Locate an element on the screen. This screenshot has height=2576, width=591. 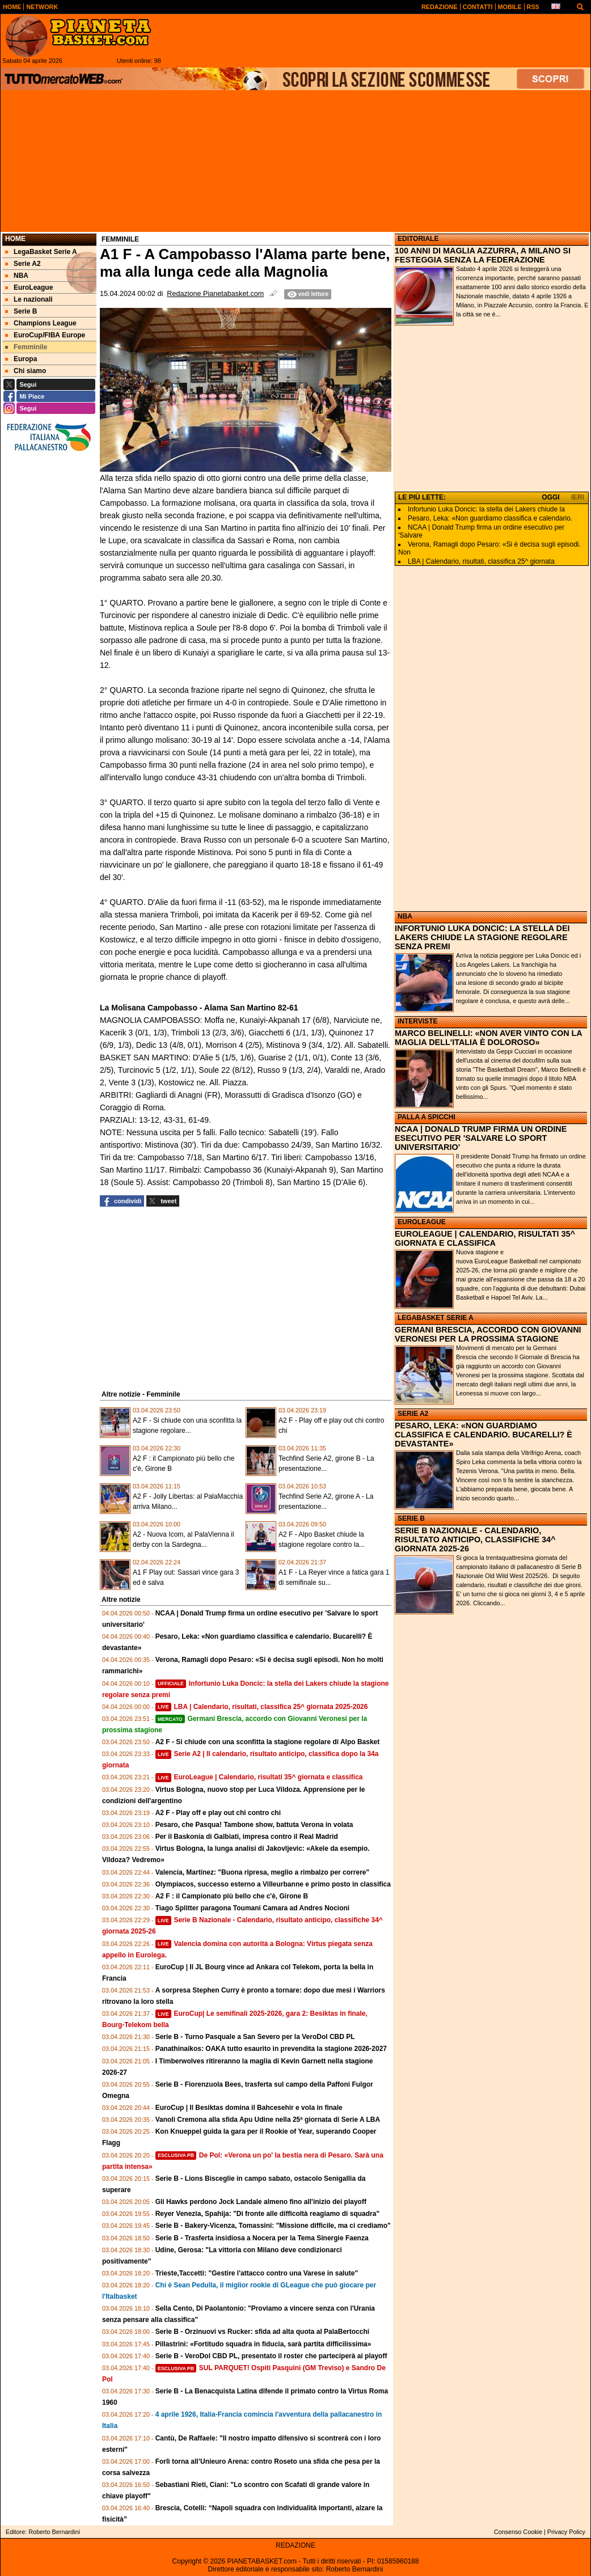
Pesaro, che Pasqua! Tambone show, battuta Verona in volata is located at coordinates (254, 1825).